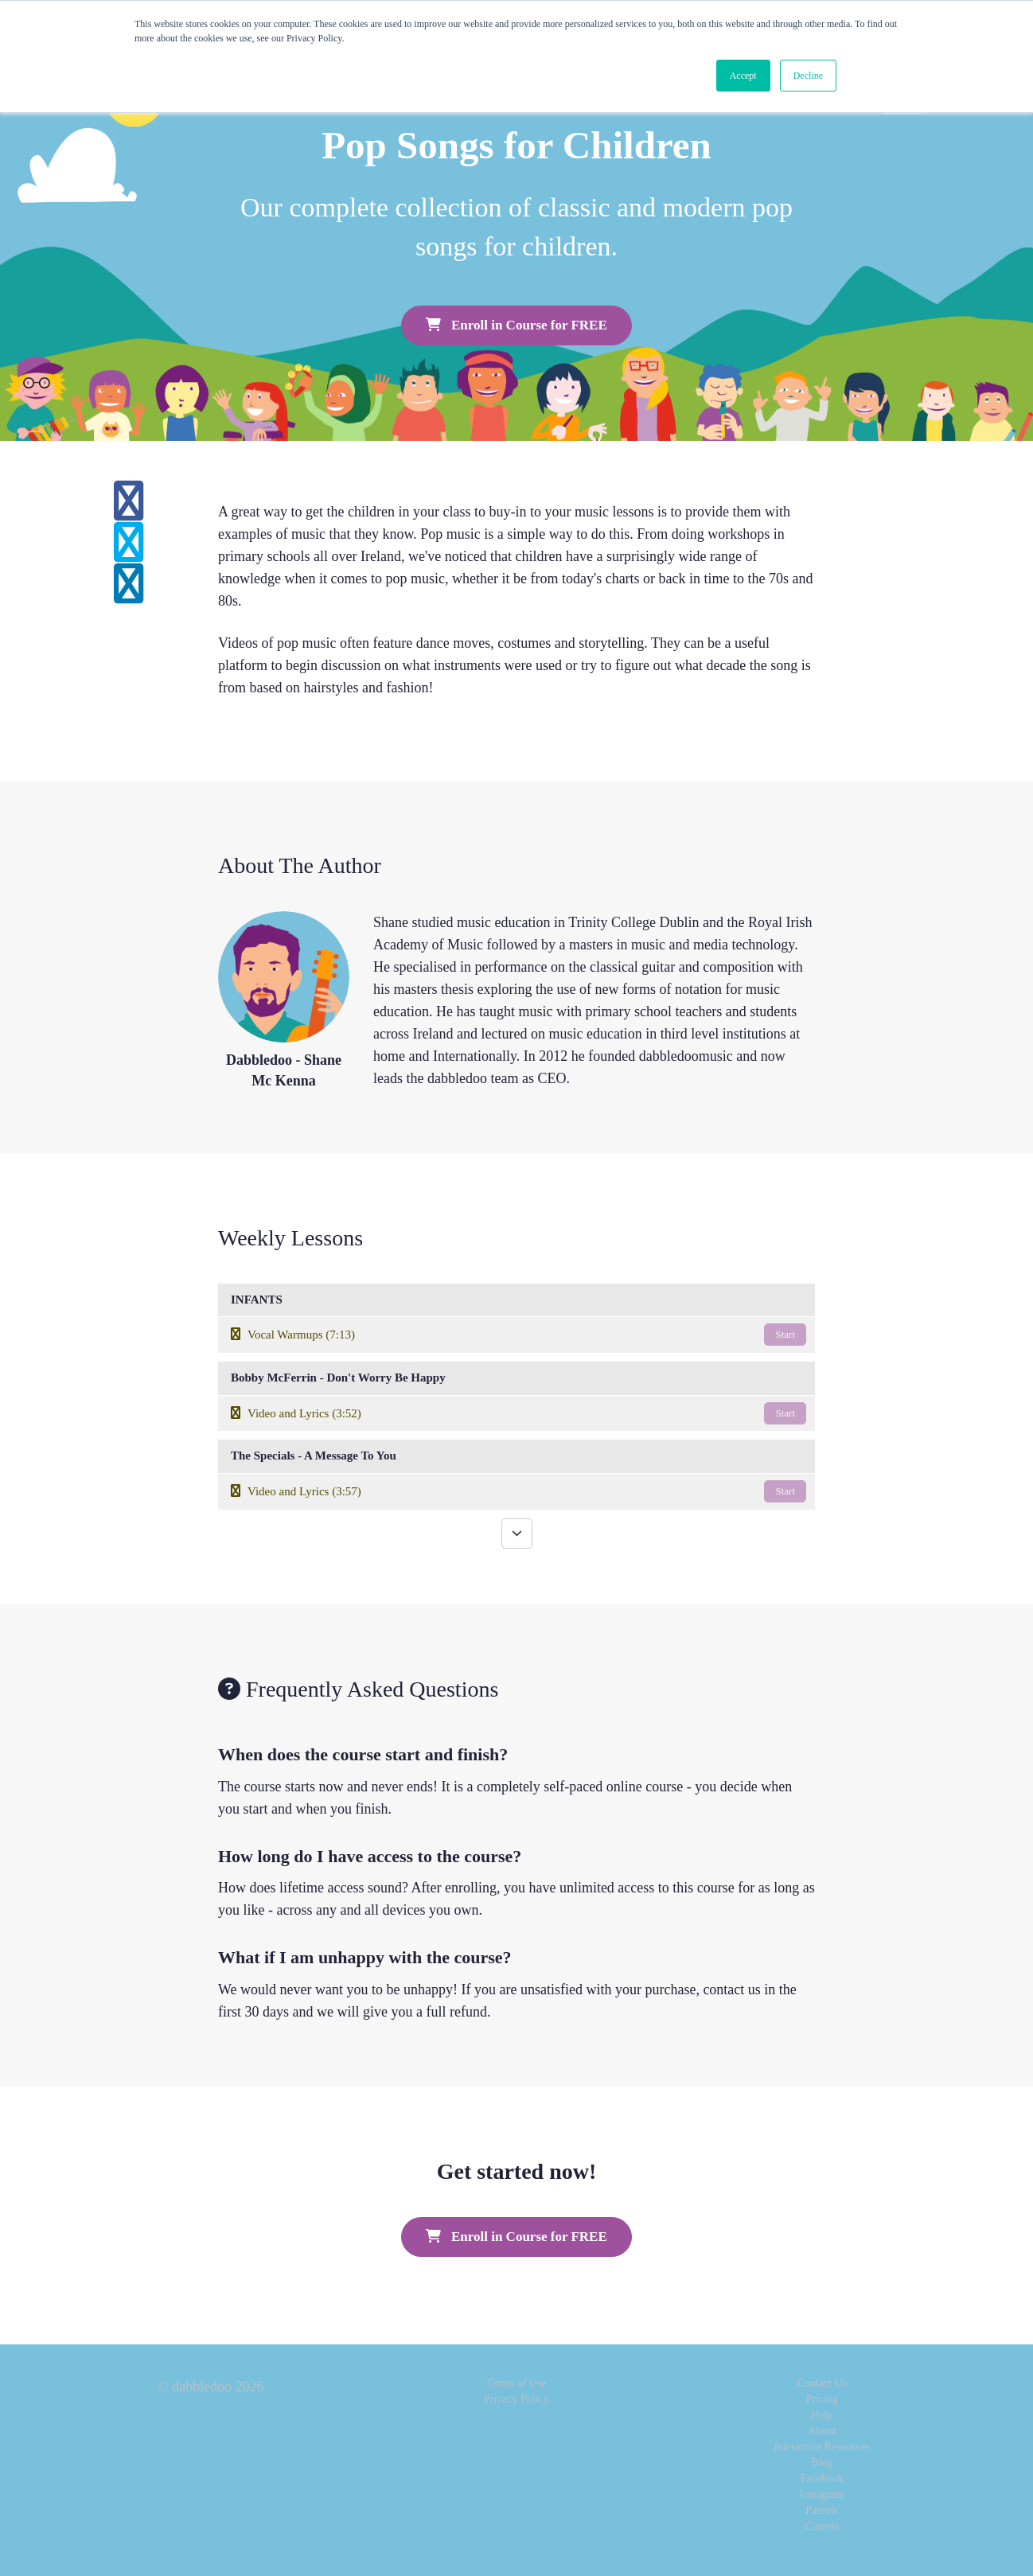 The width and height of the screenshot is (1033, 2576). What do you see at coordinates (129, 511) in the screenshot?
I see `[Share on facebook]` at bounding box center [129, 511].